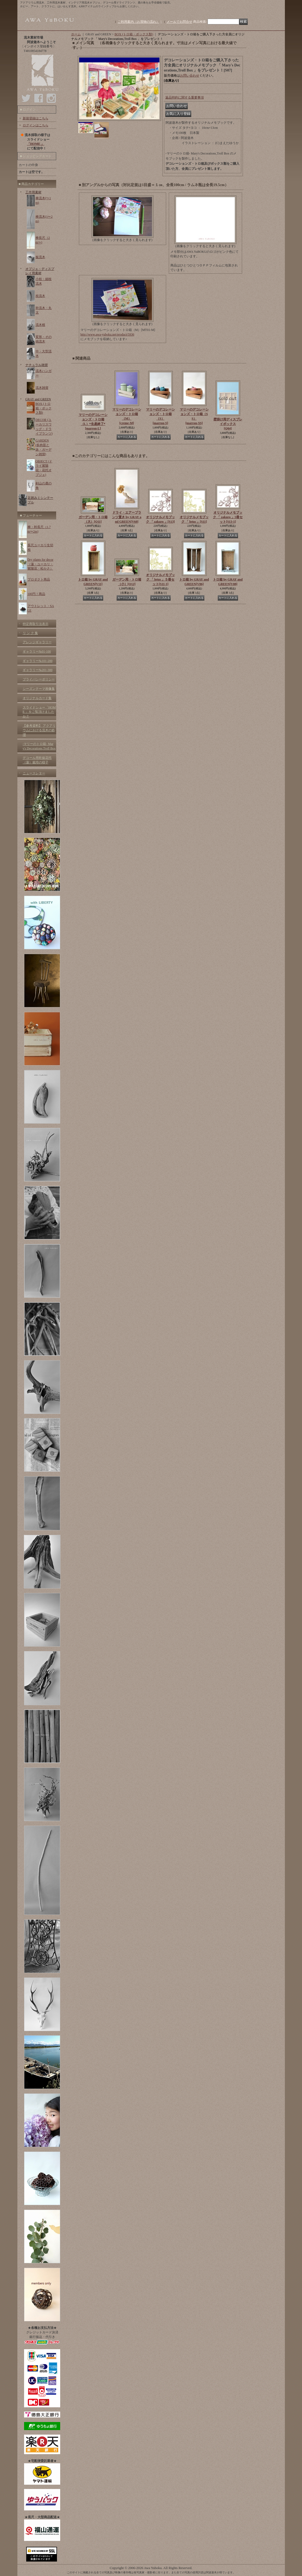  I want to click on ギャラリー№01-100, so click(37, 651).